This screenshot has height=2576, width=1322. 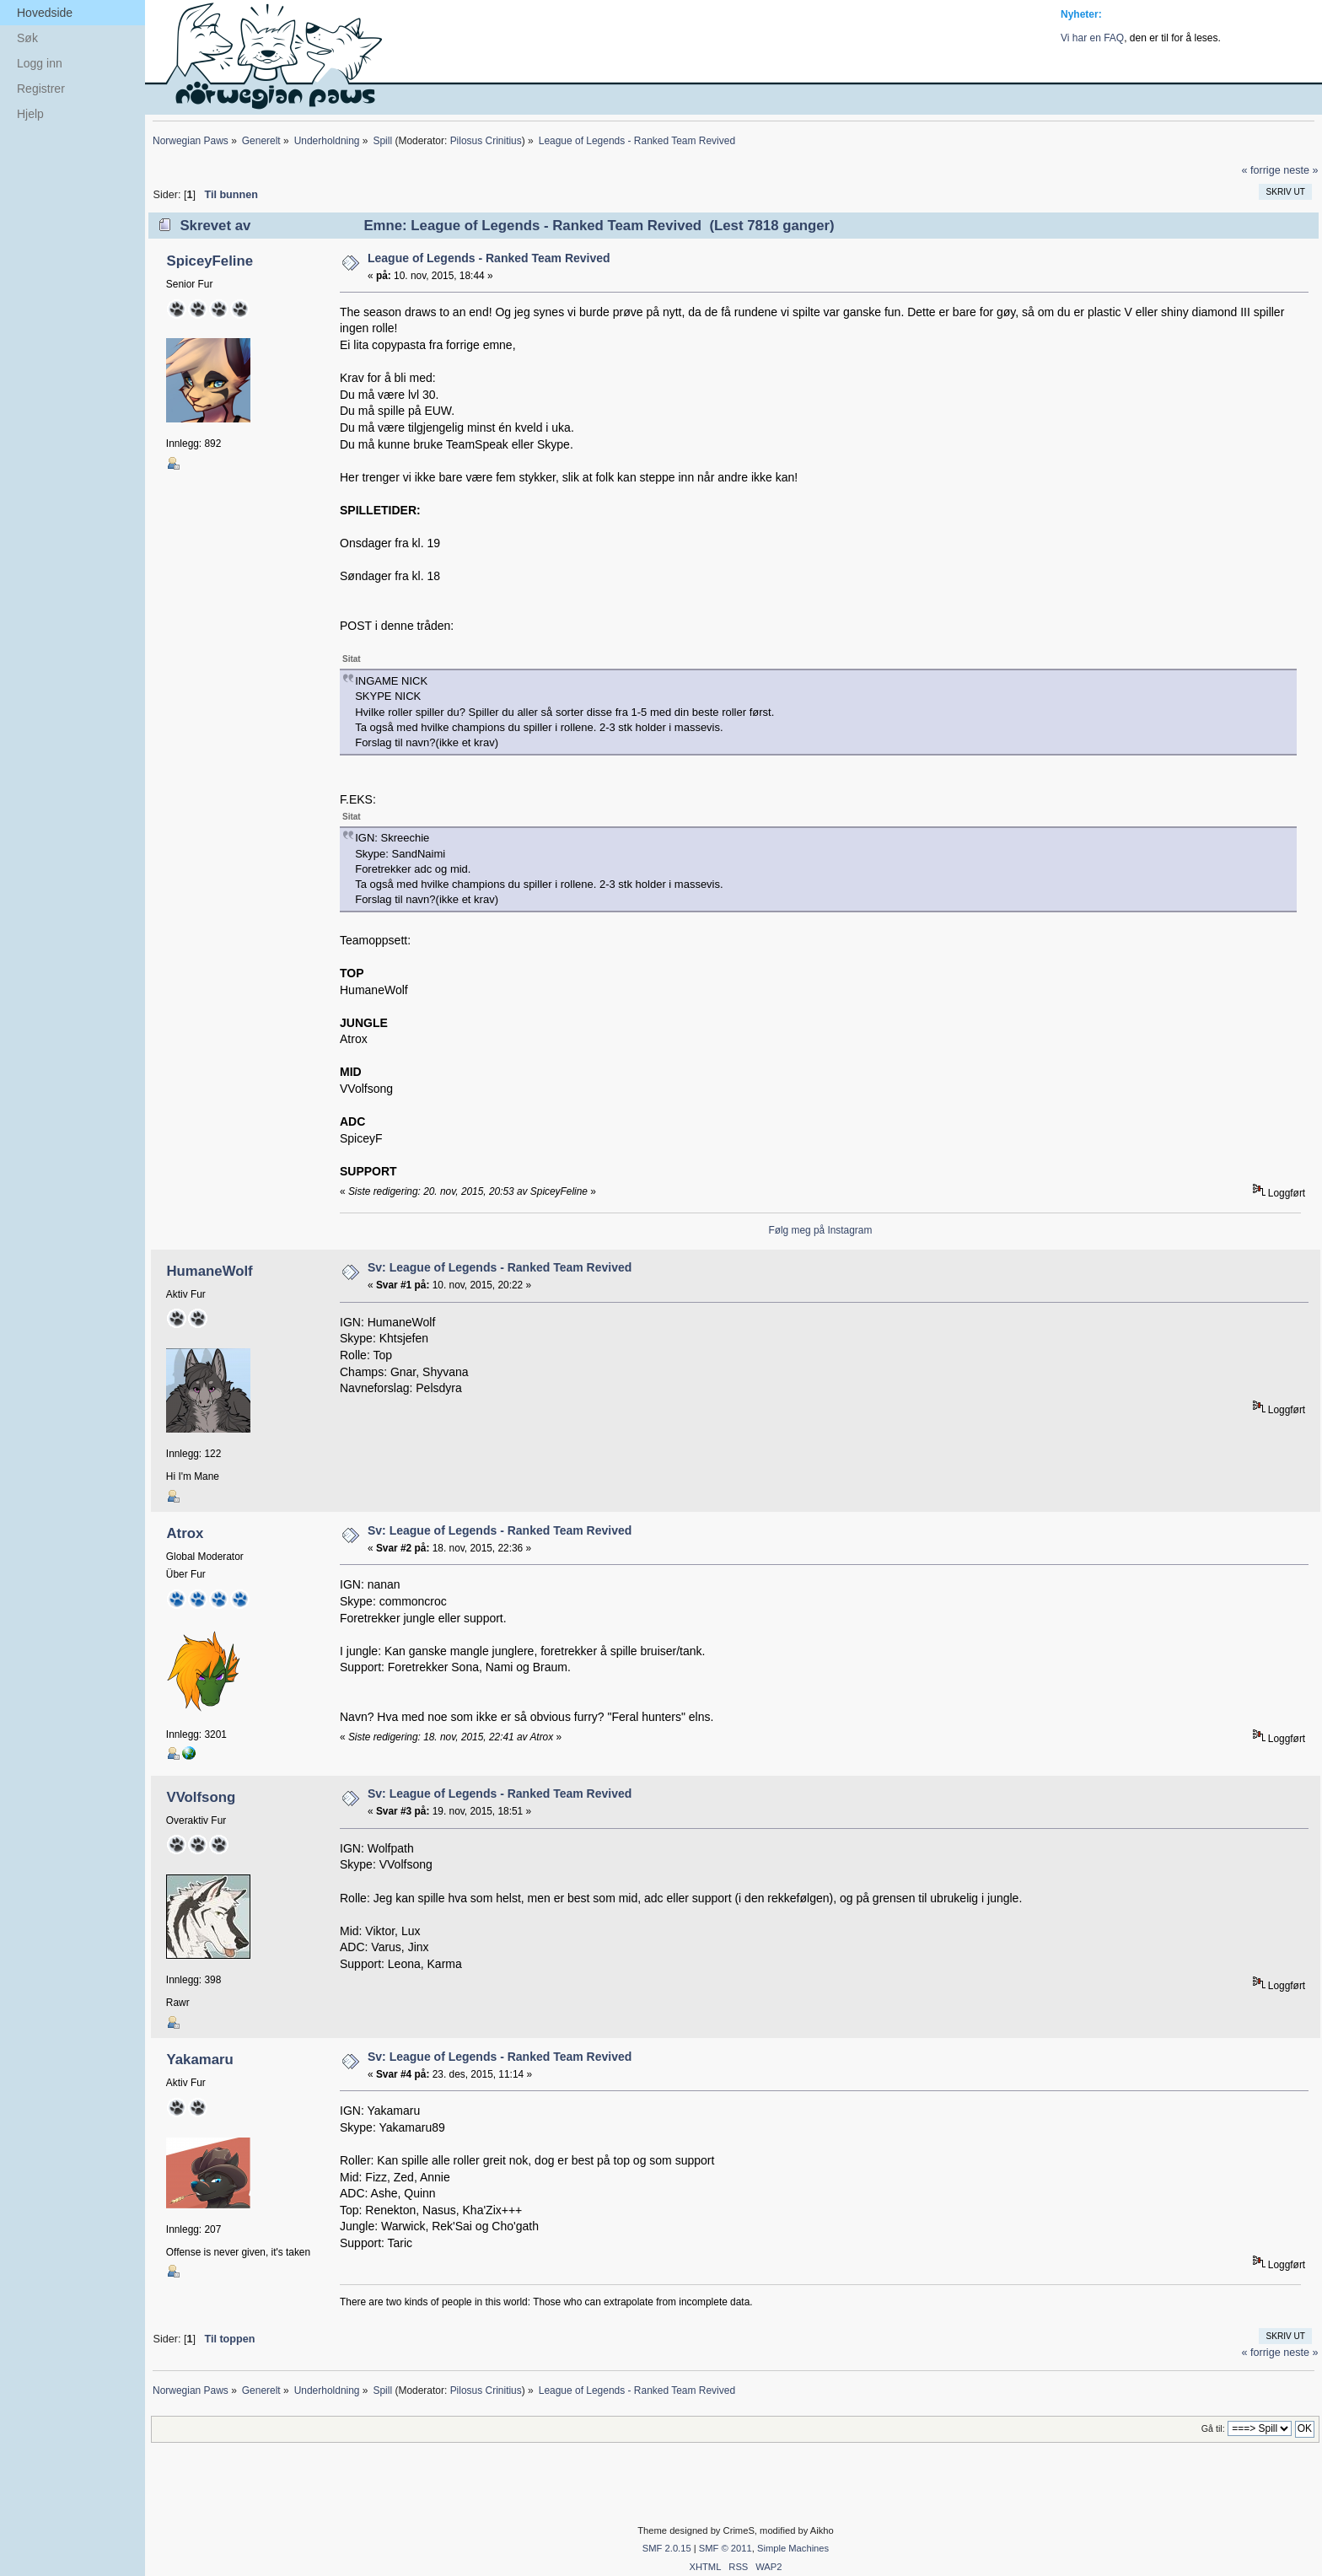 What do you see at coordinates (30, 114) in the screenshot?
I see `Hjelp` at bounding box center [30, 114].